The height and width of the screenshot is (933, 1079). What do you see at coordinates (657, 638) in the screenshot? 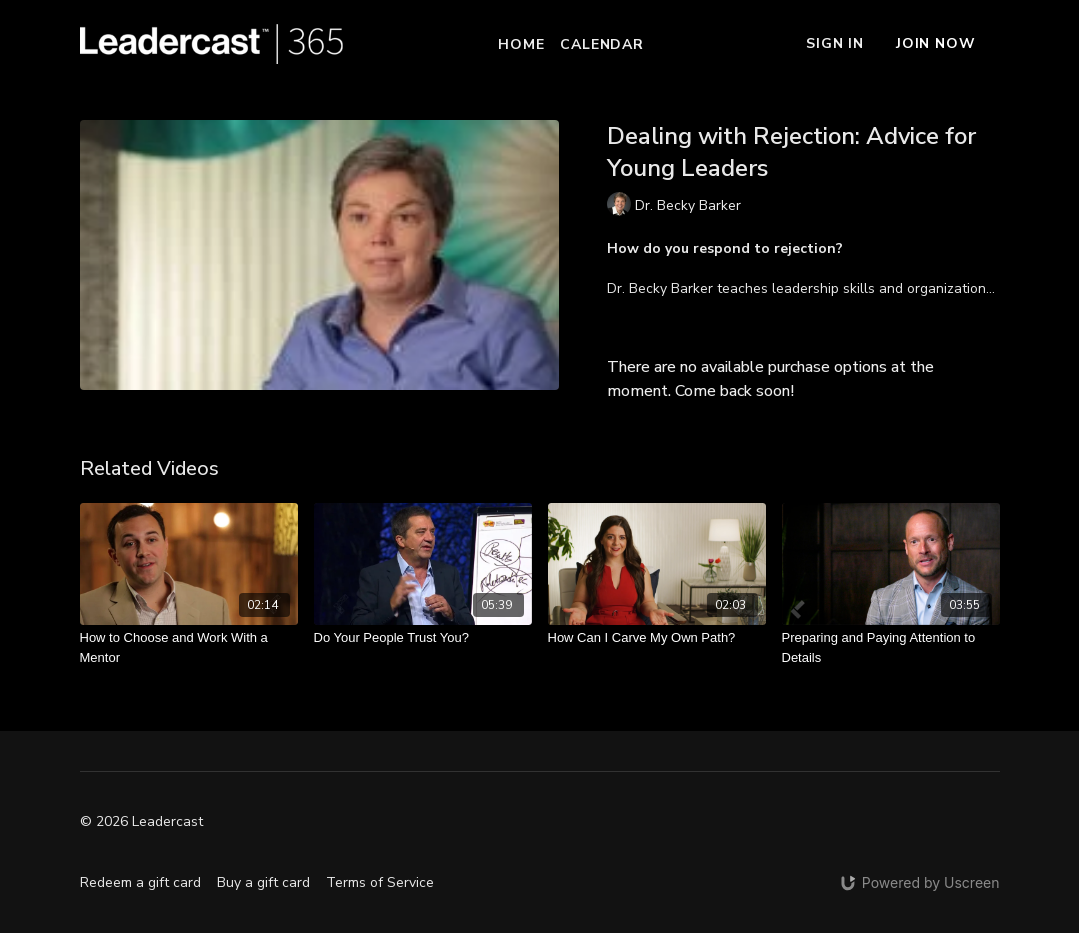
I see `[How Can I Carve My Own Path?]` at bounding box center [657, 638].